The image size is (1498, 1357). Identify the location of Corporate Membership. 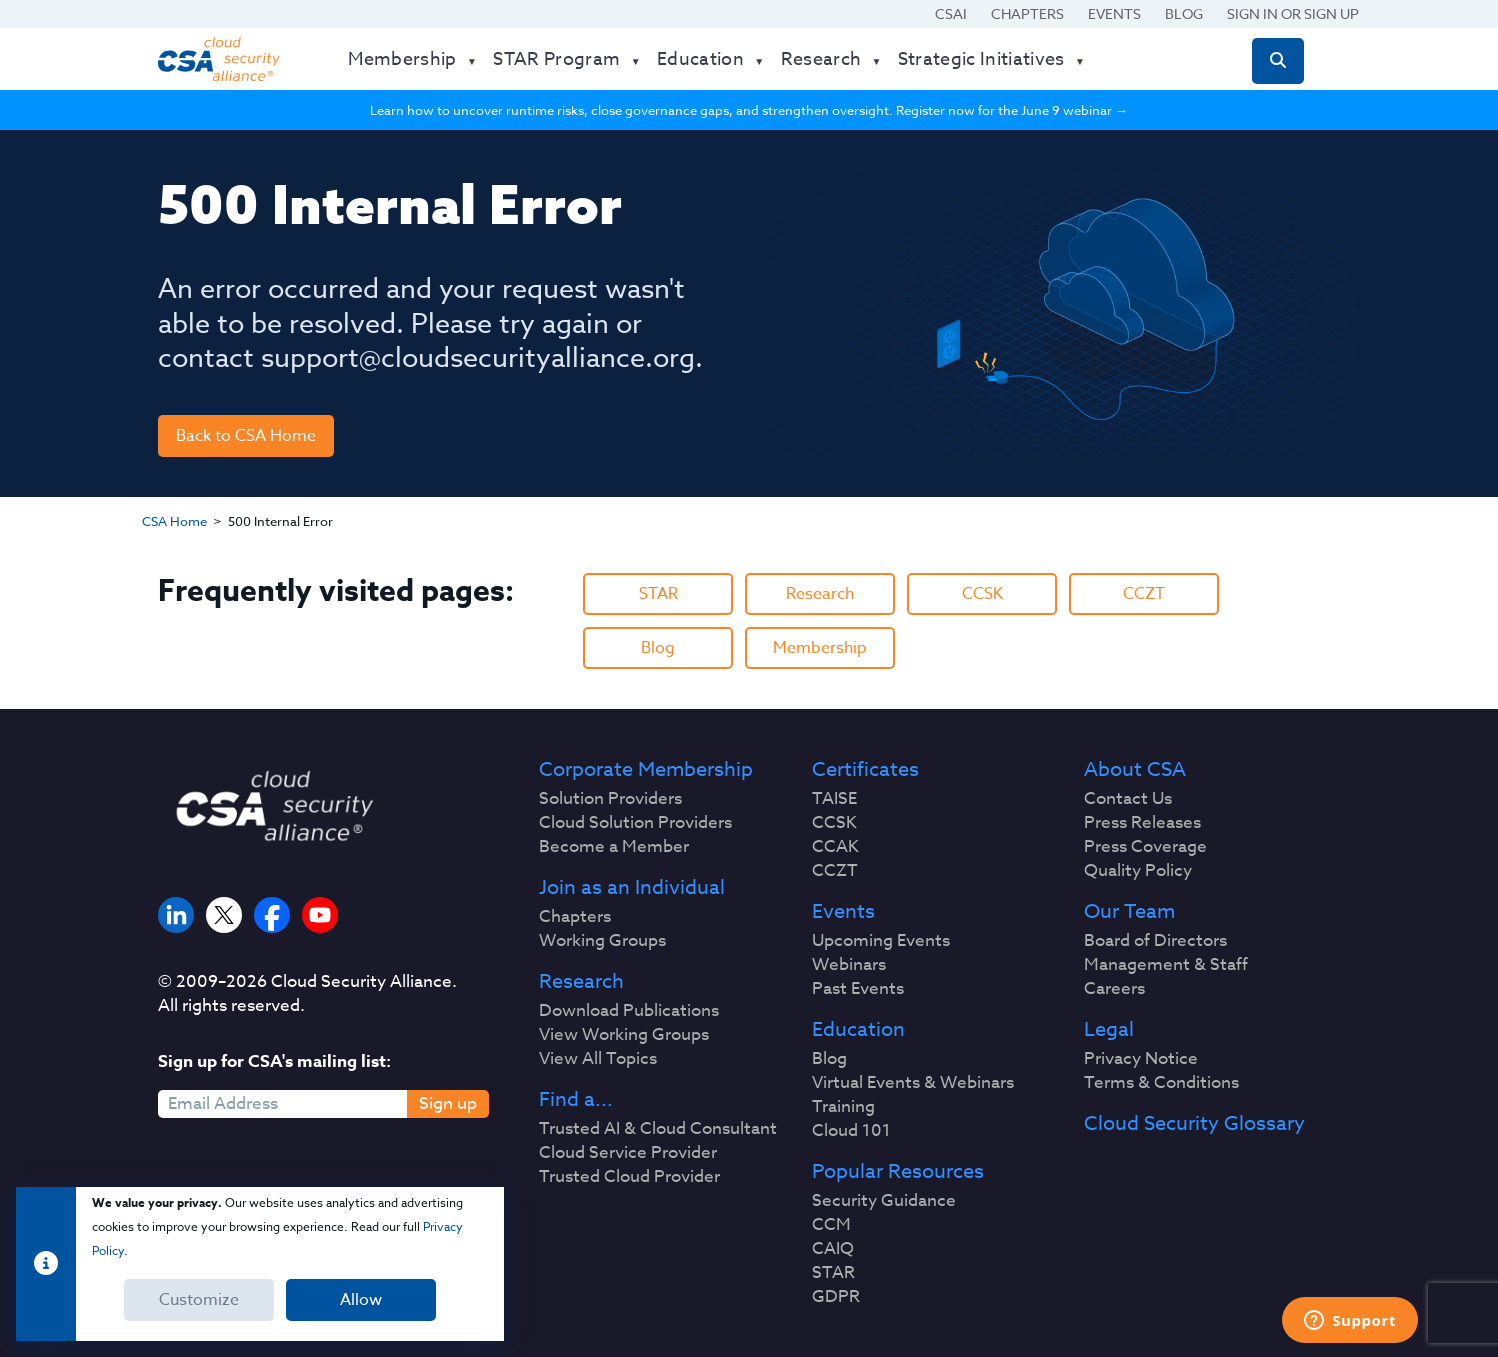
(646, 770).